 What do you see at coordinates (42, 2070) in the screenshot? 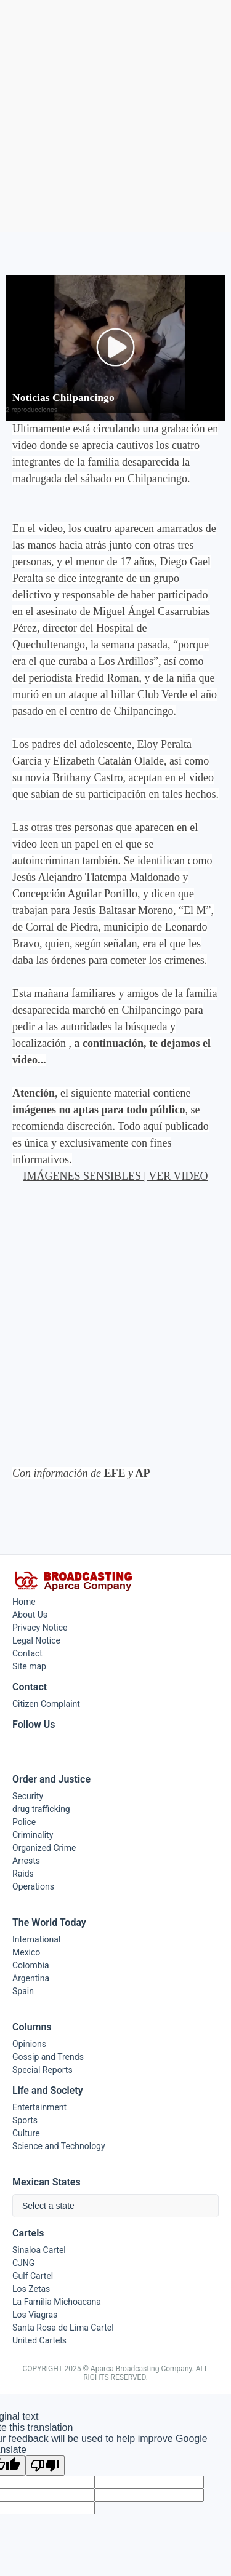
I see `Special Reports` at bounding box center [42, 2070].